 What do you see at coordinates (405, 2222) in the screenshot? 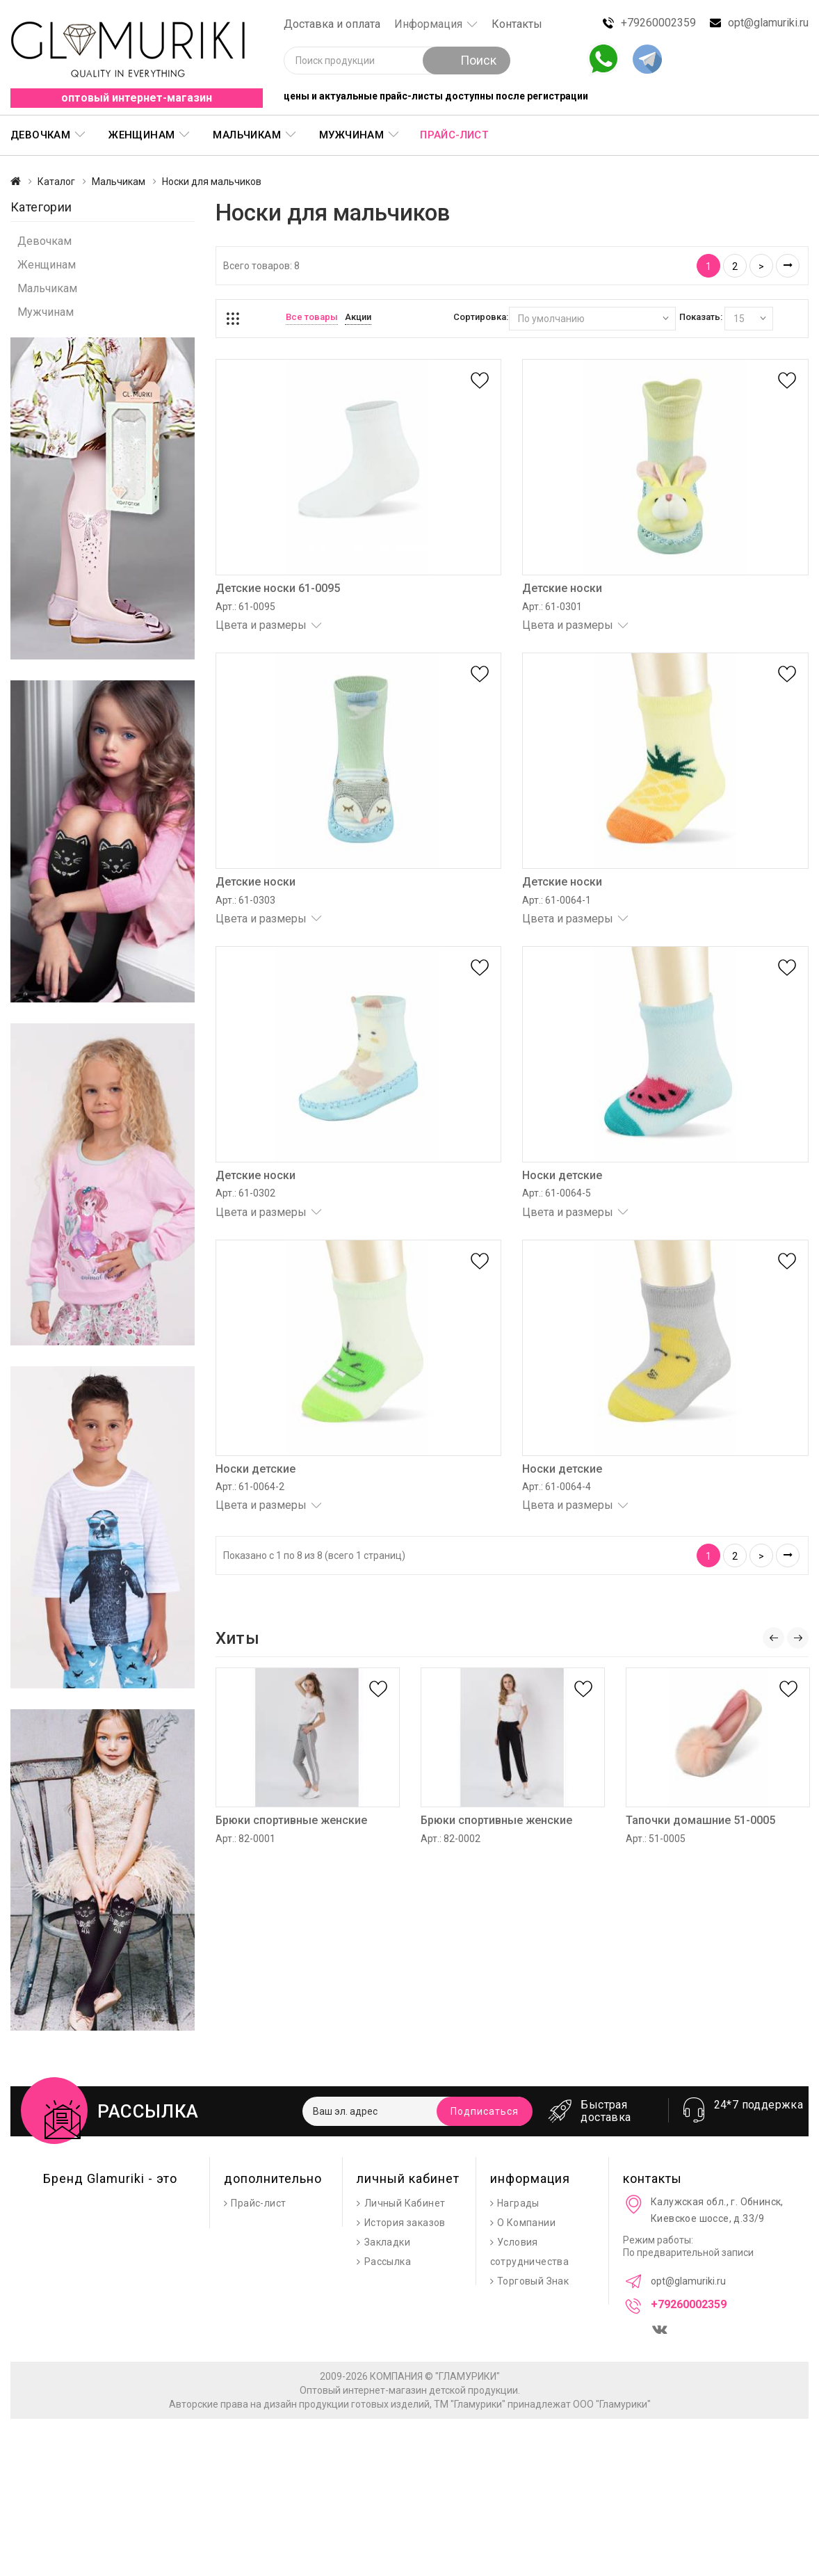
I see `История заказов` at bounding box center [405, 2222].